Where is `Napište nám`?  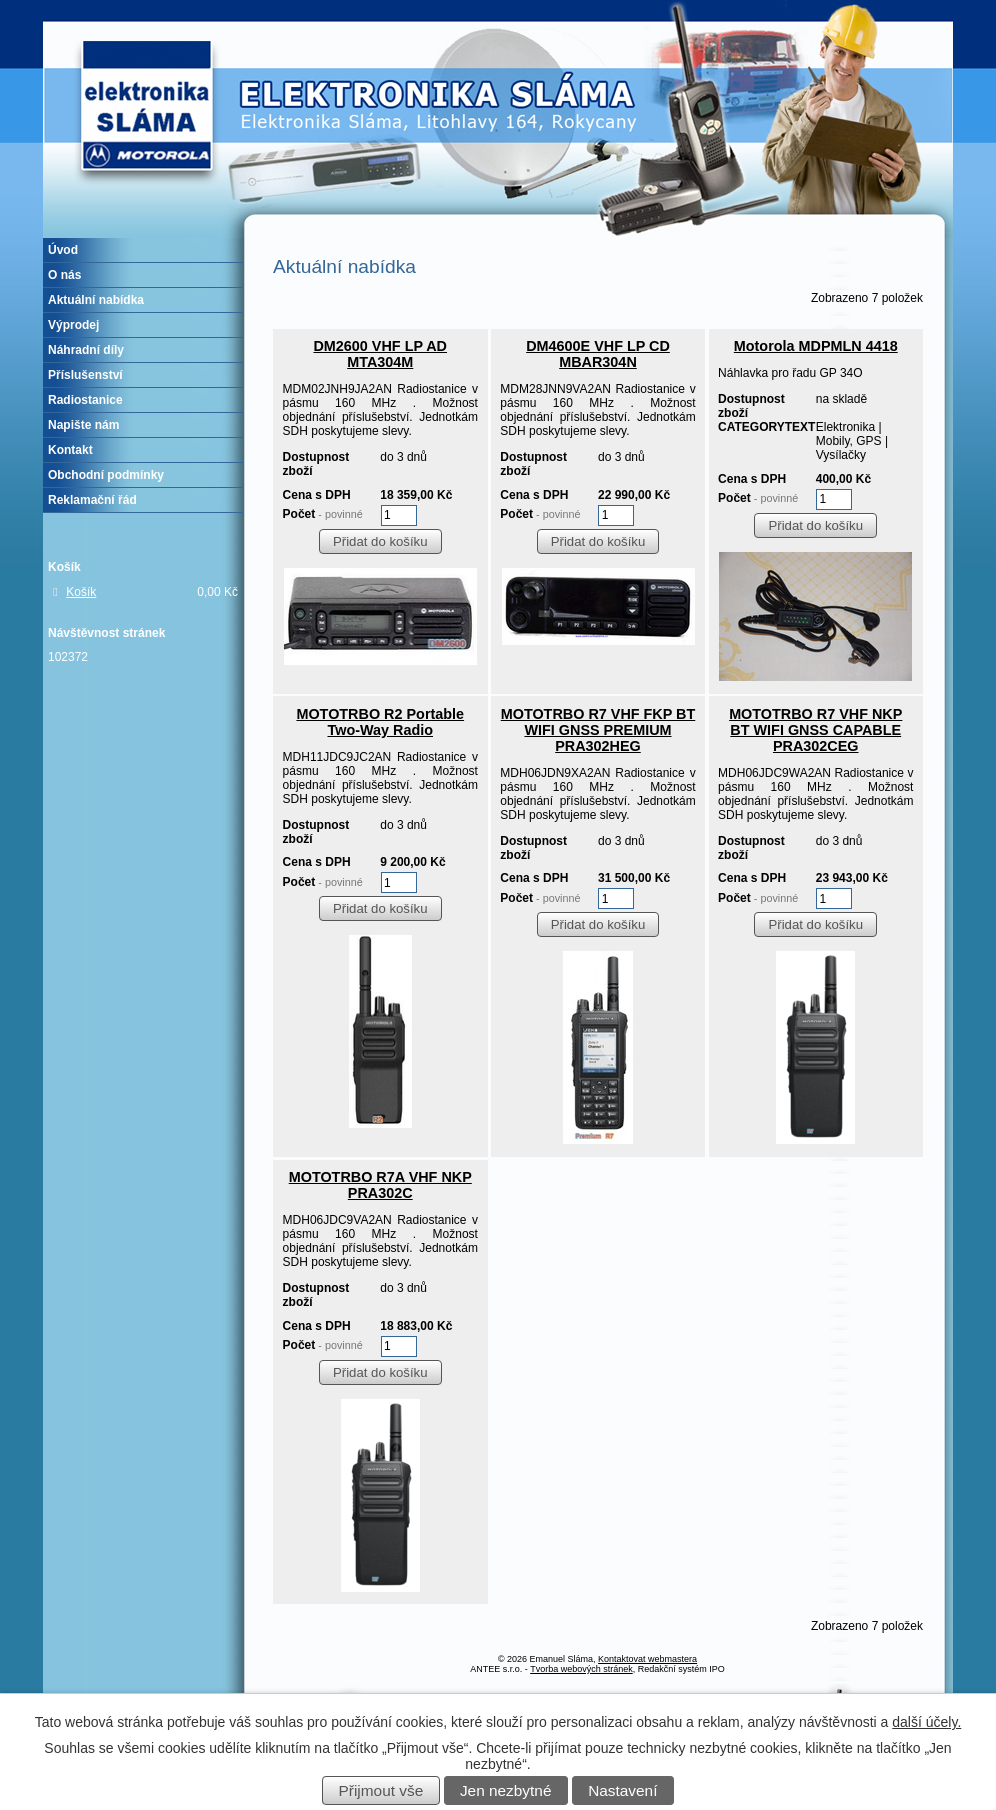 Napište nám is located at coordinates (83, 425).